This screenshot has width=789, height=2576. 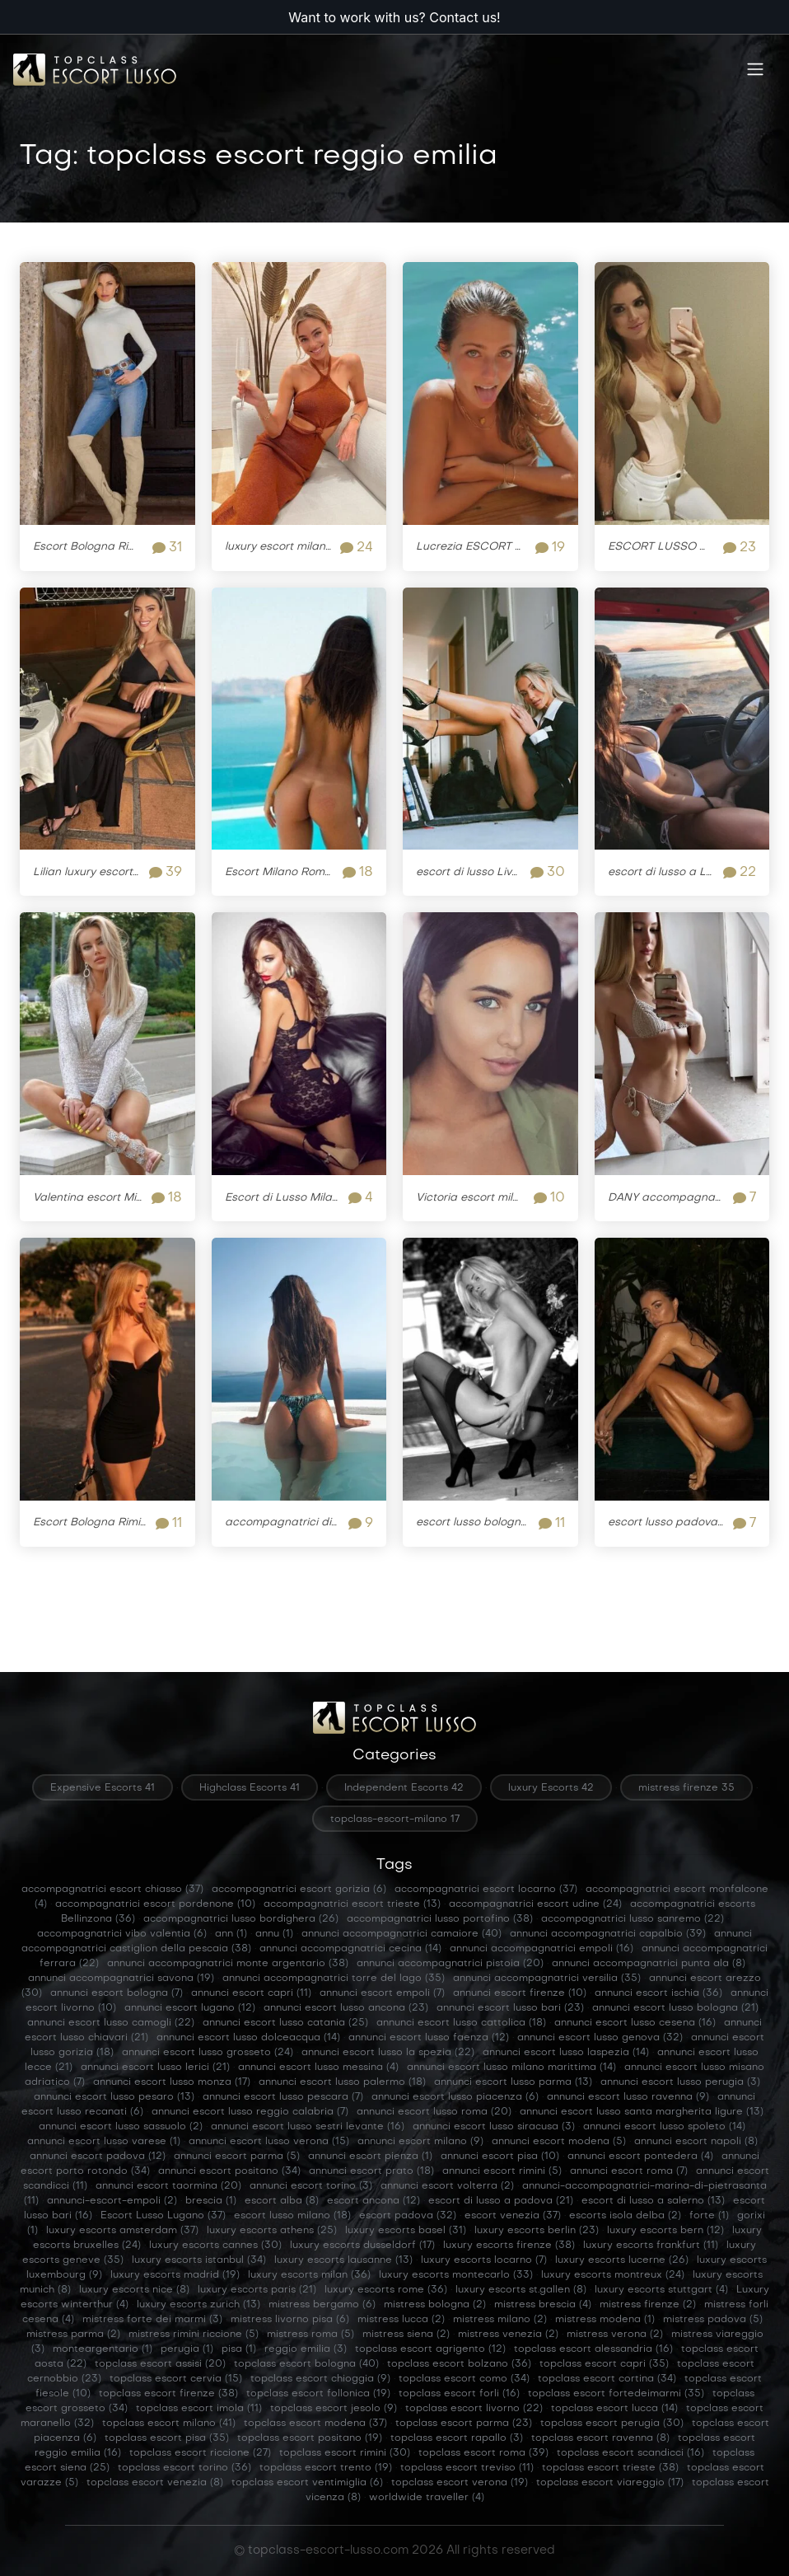 I want to click on topclass escort chioggia, so click(x=320, y=2379).